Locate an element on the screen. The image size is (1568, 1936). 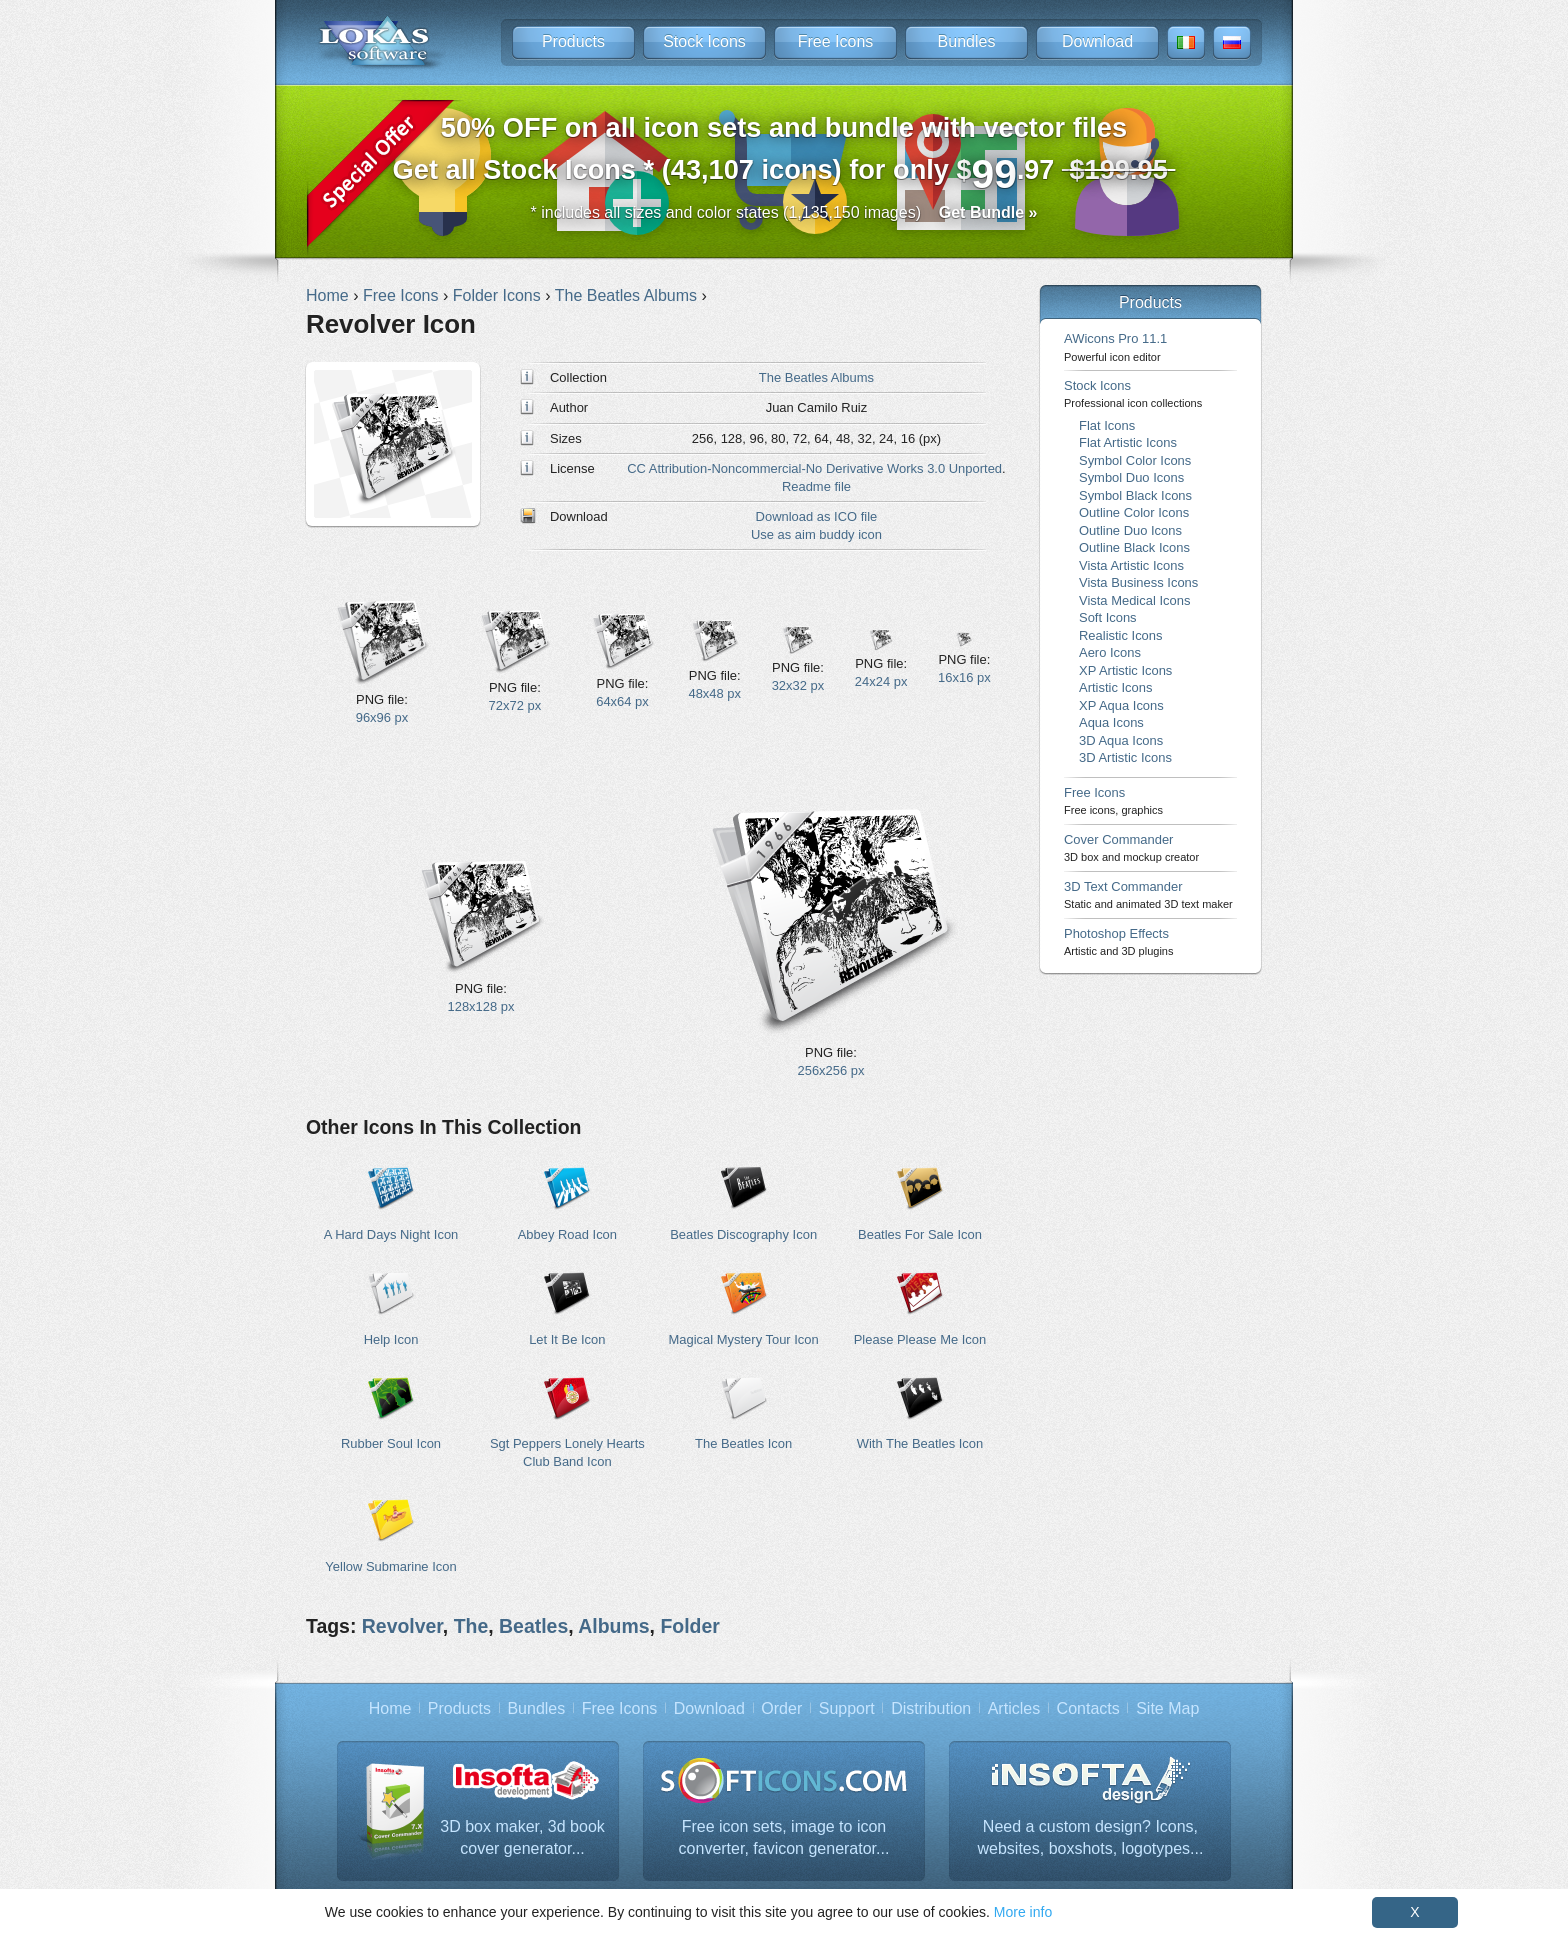
Rubber Soul Icon is located at coordinates (391, 1443).